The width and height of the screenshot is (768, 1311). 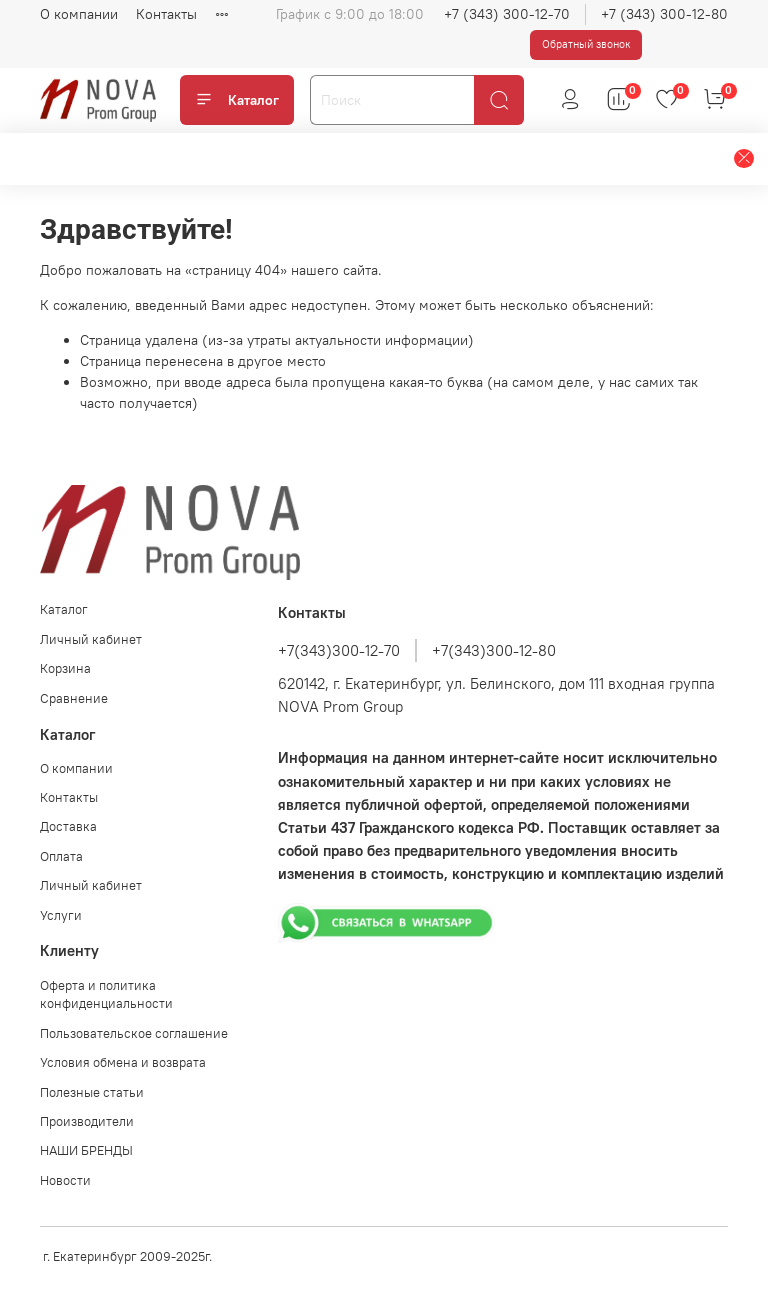 What do you see at coordinates (79, 14) in the screenshot?
I see `О компании` at bounding box center [79, 14].